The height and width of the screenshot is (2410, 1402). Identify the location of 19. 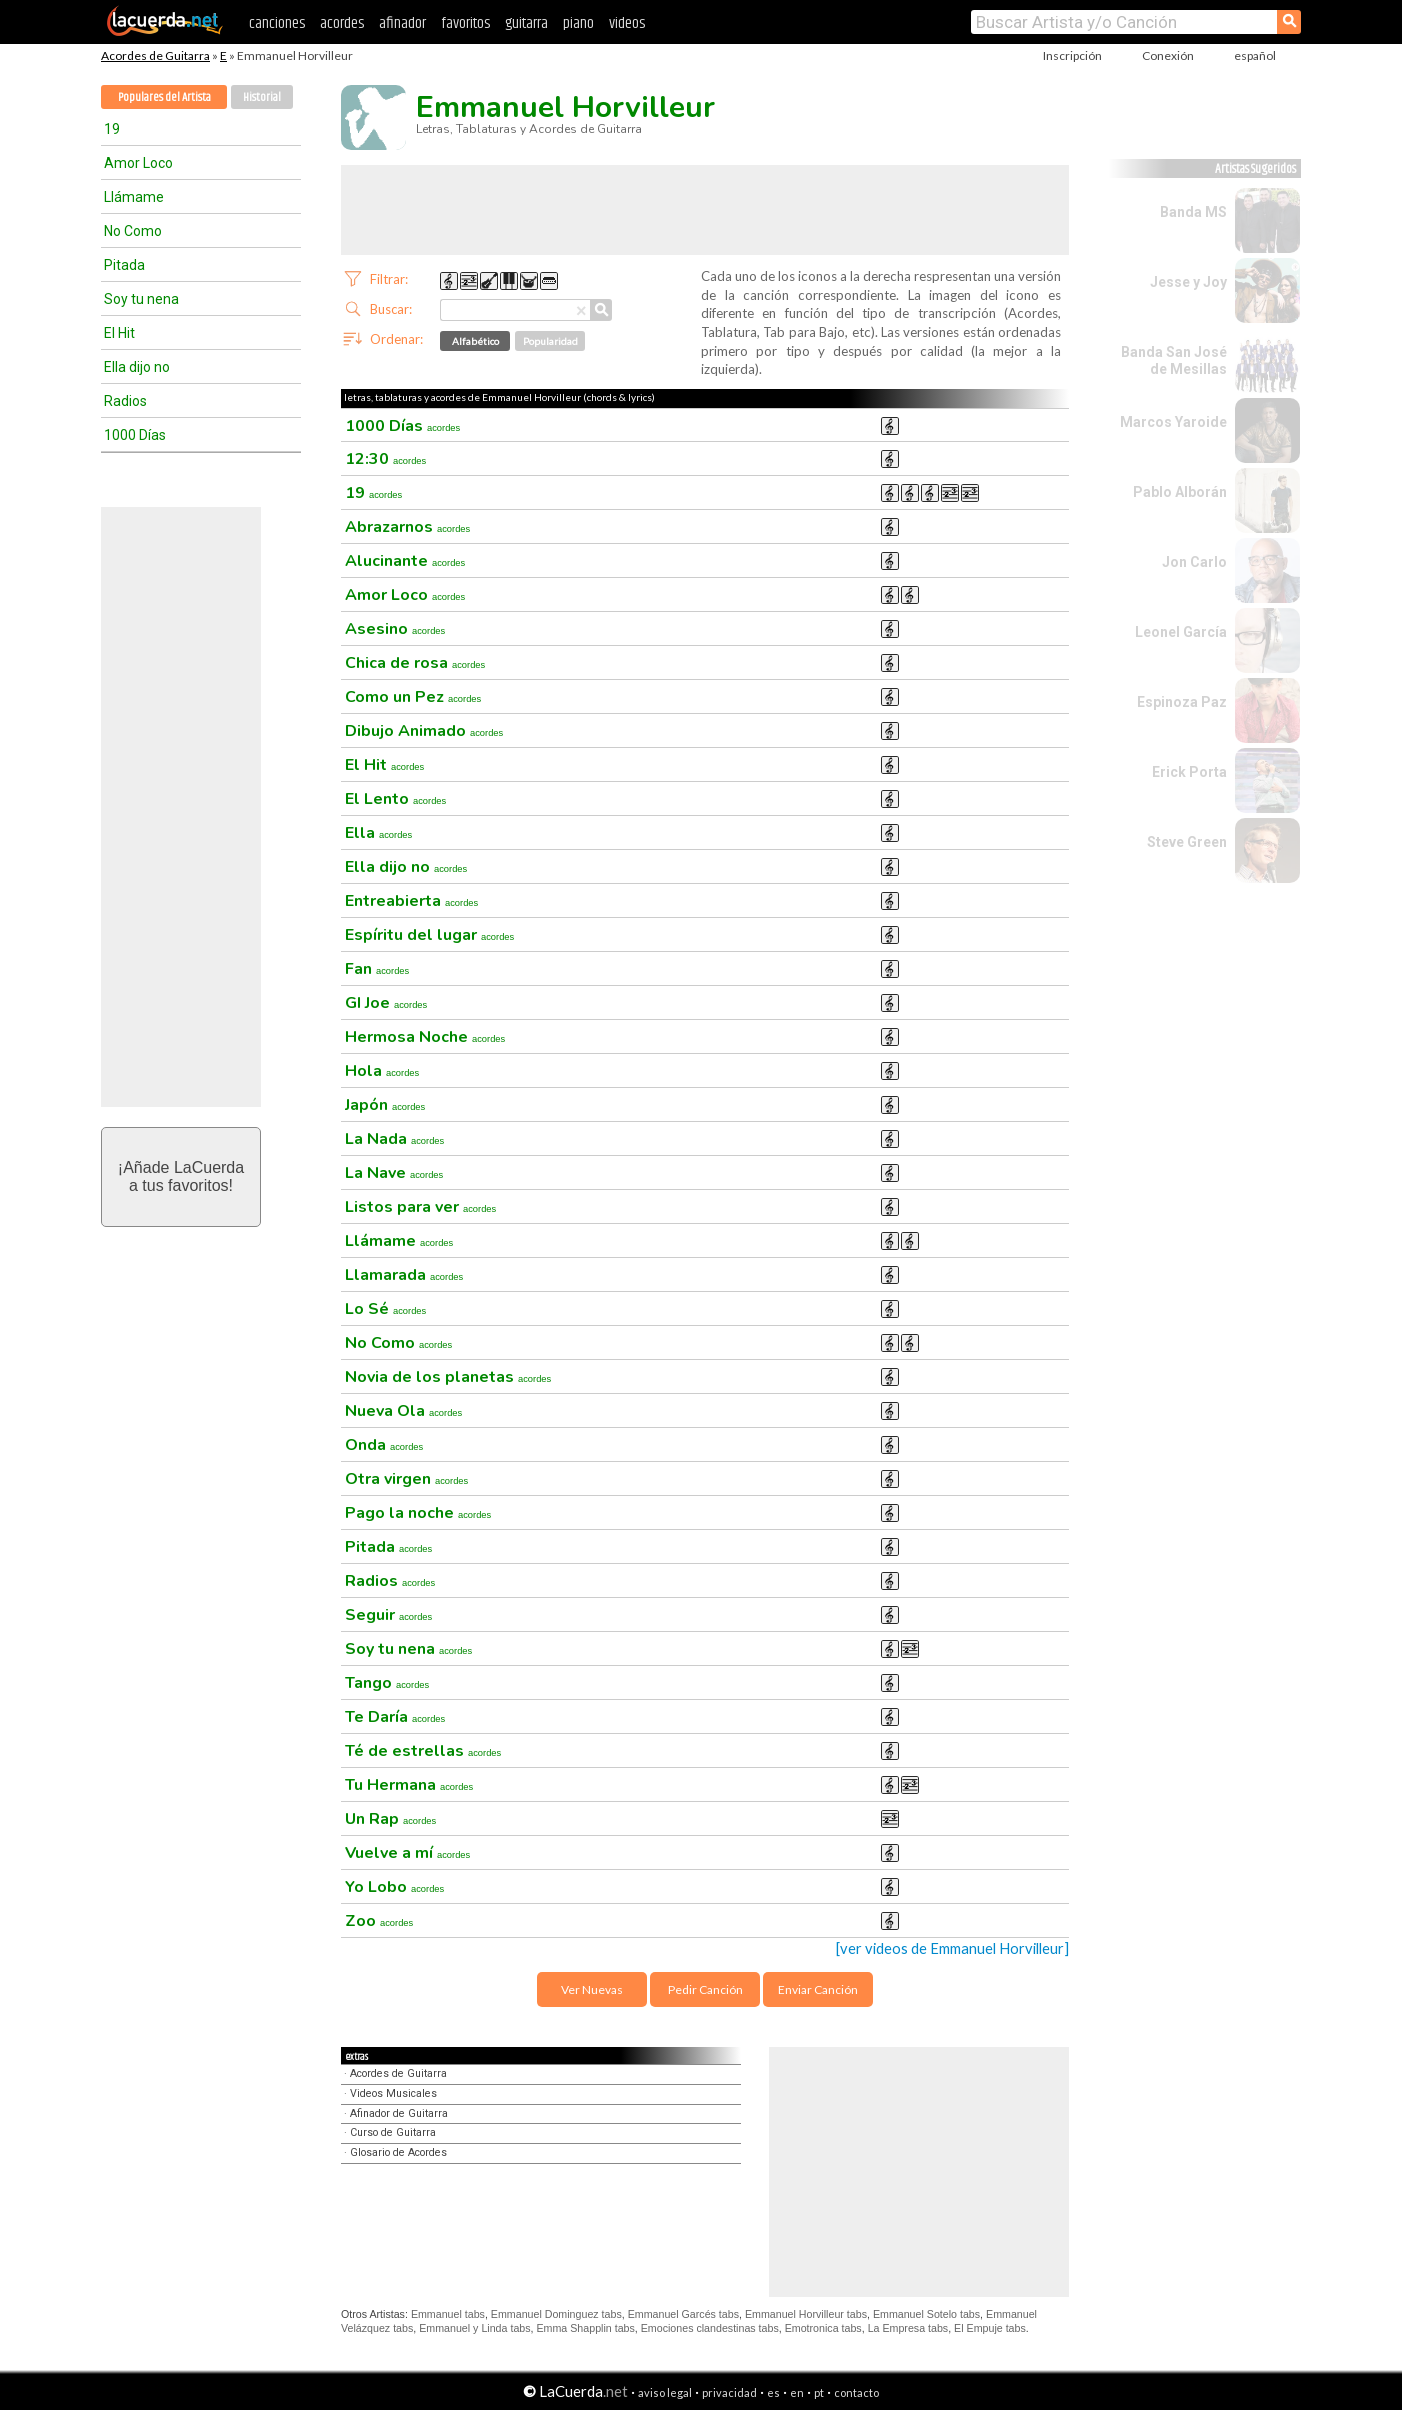
(112, 129).